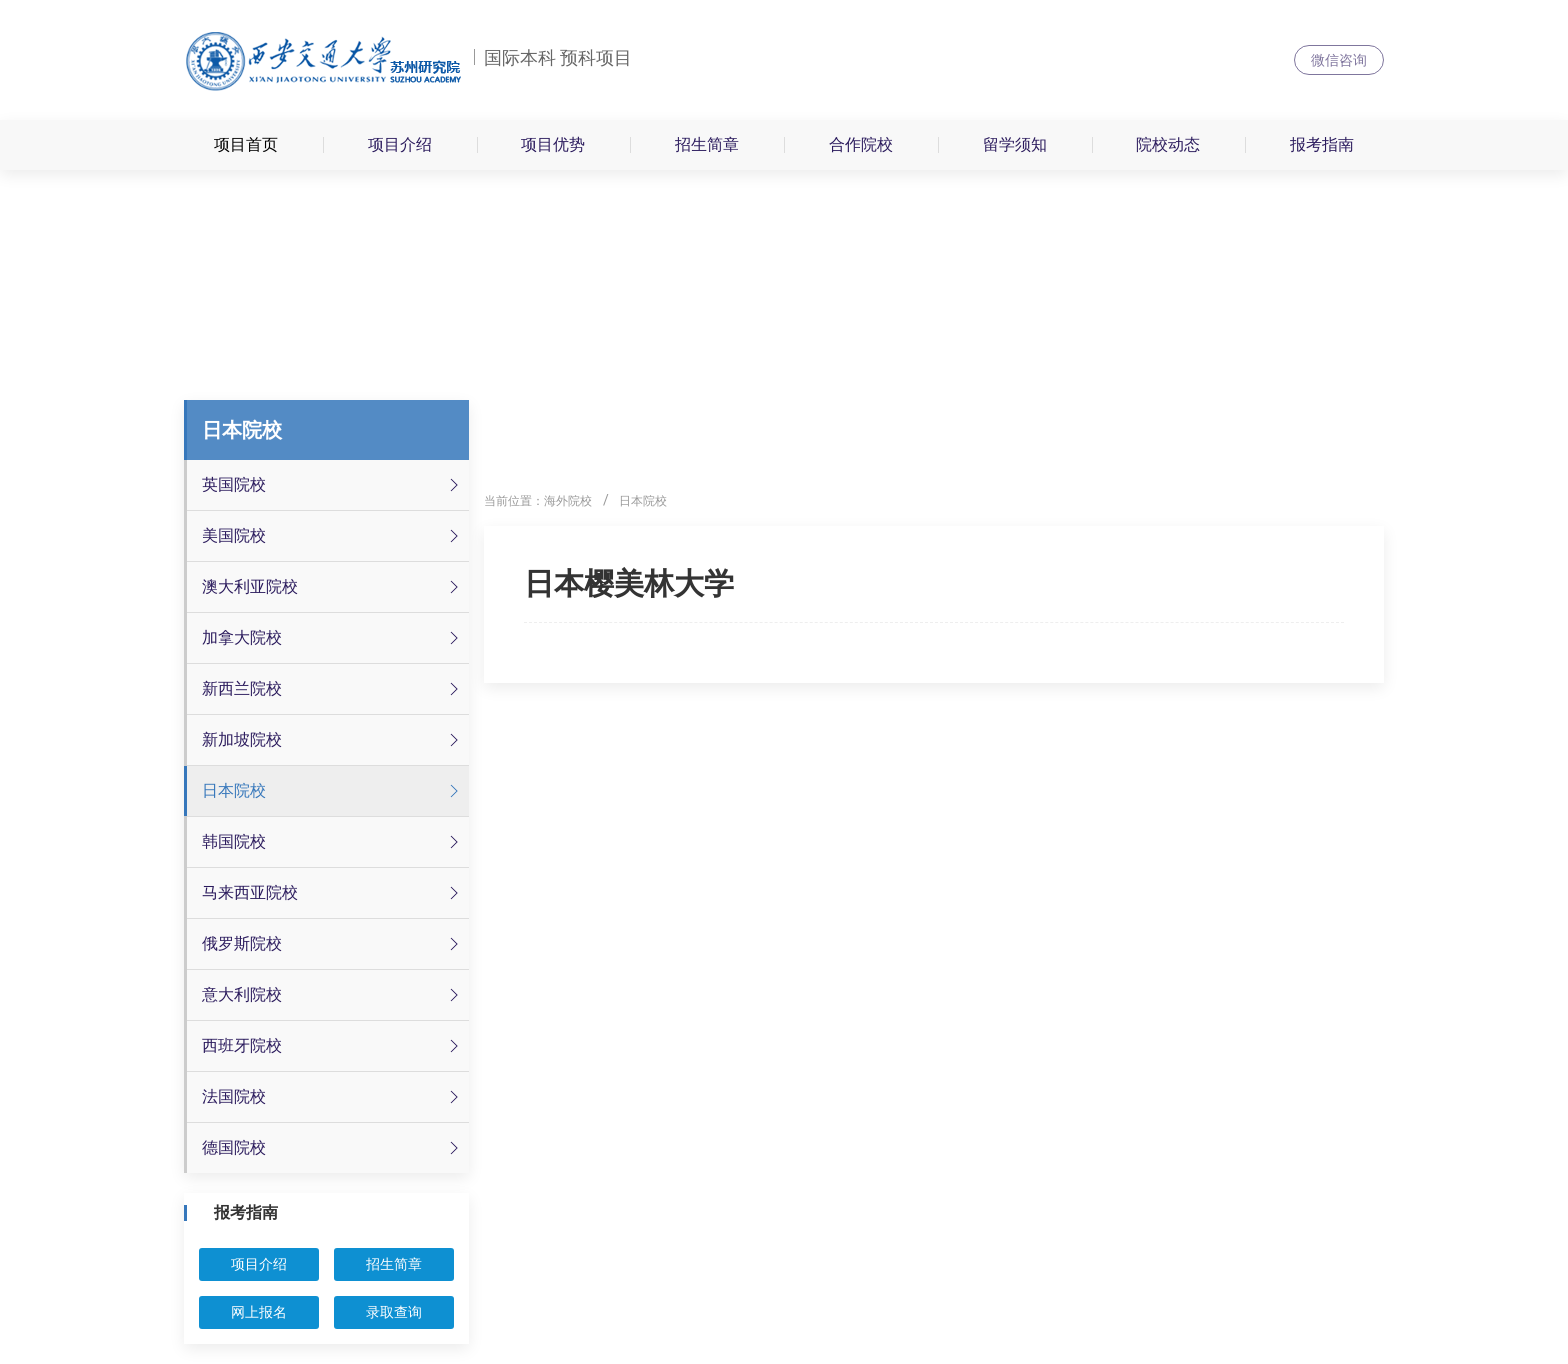 The width and height of the screenshot is (1568, 1364). I want to click on 项目优势, so click(553, 144).